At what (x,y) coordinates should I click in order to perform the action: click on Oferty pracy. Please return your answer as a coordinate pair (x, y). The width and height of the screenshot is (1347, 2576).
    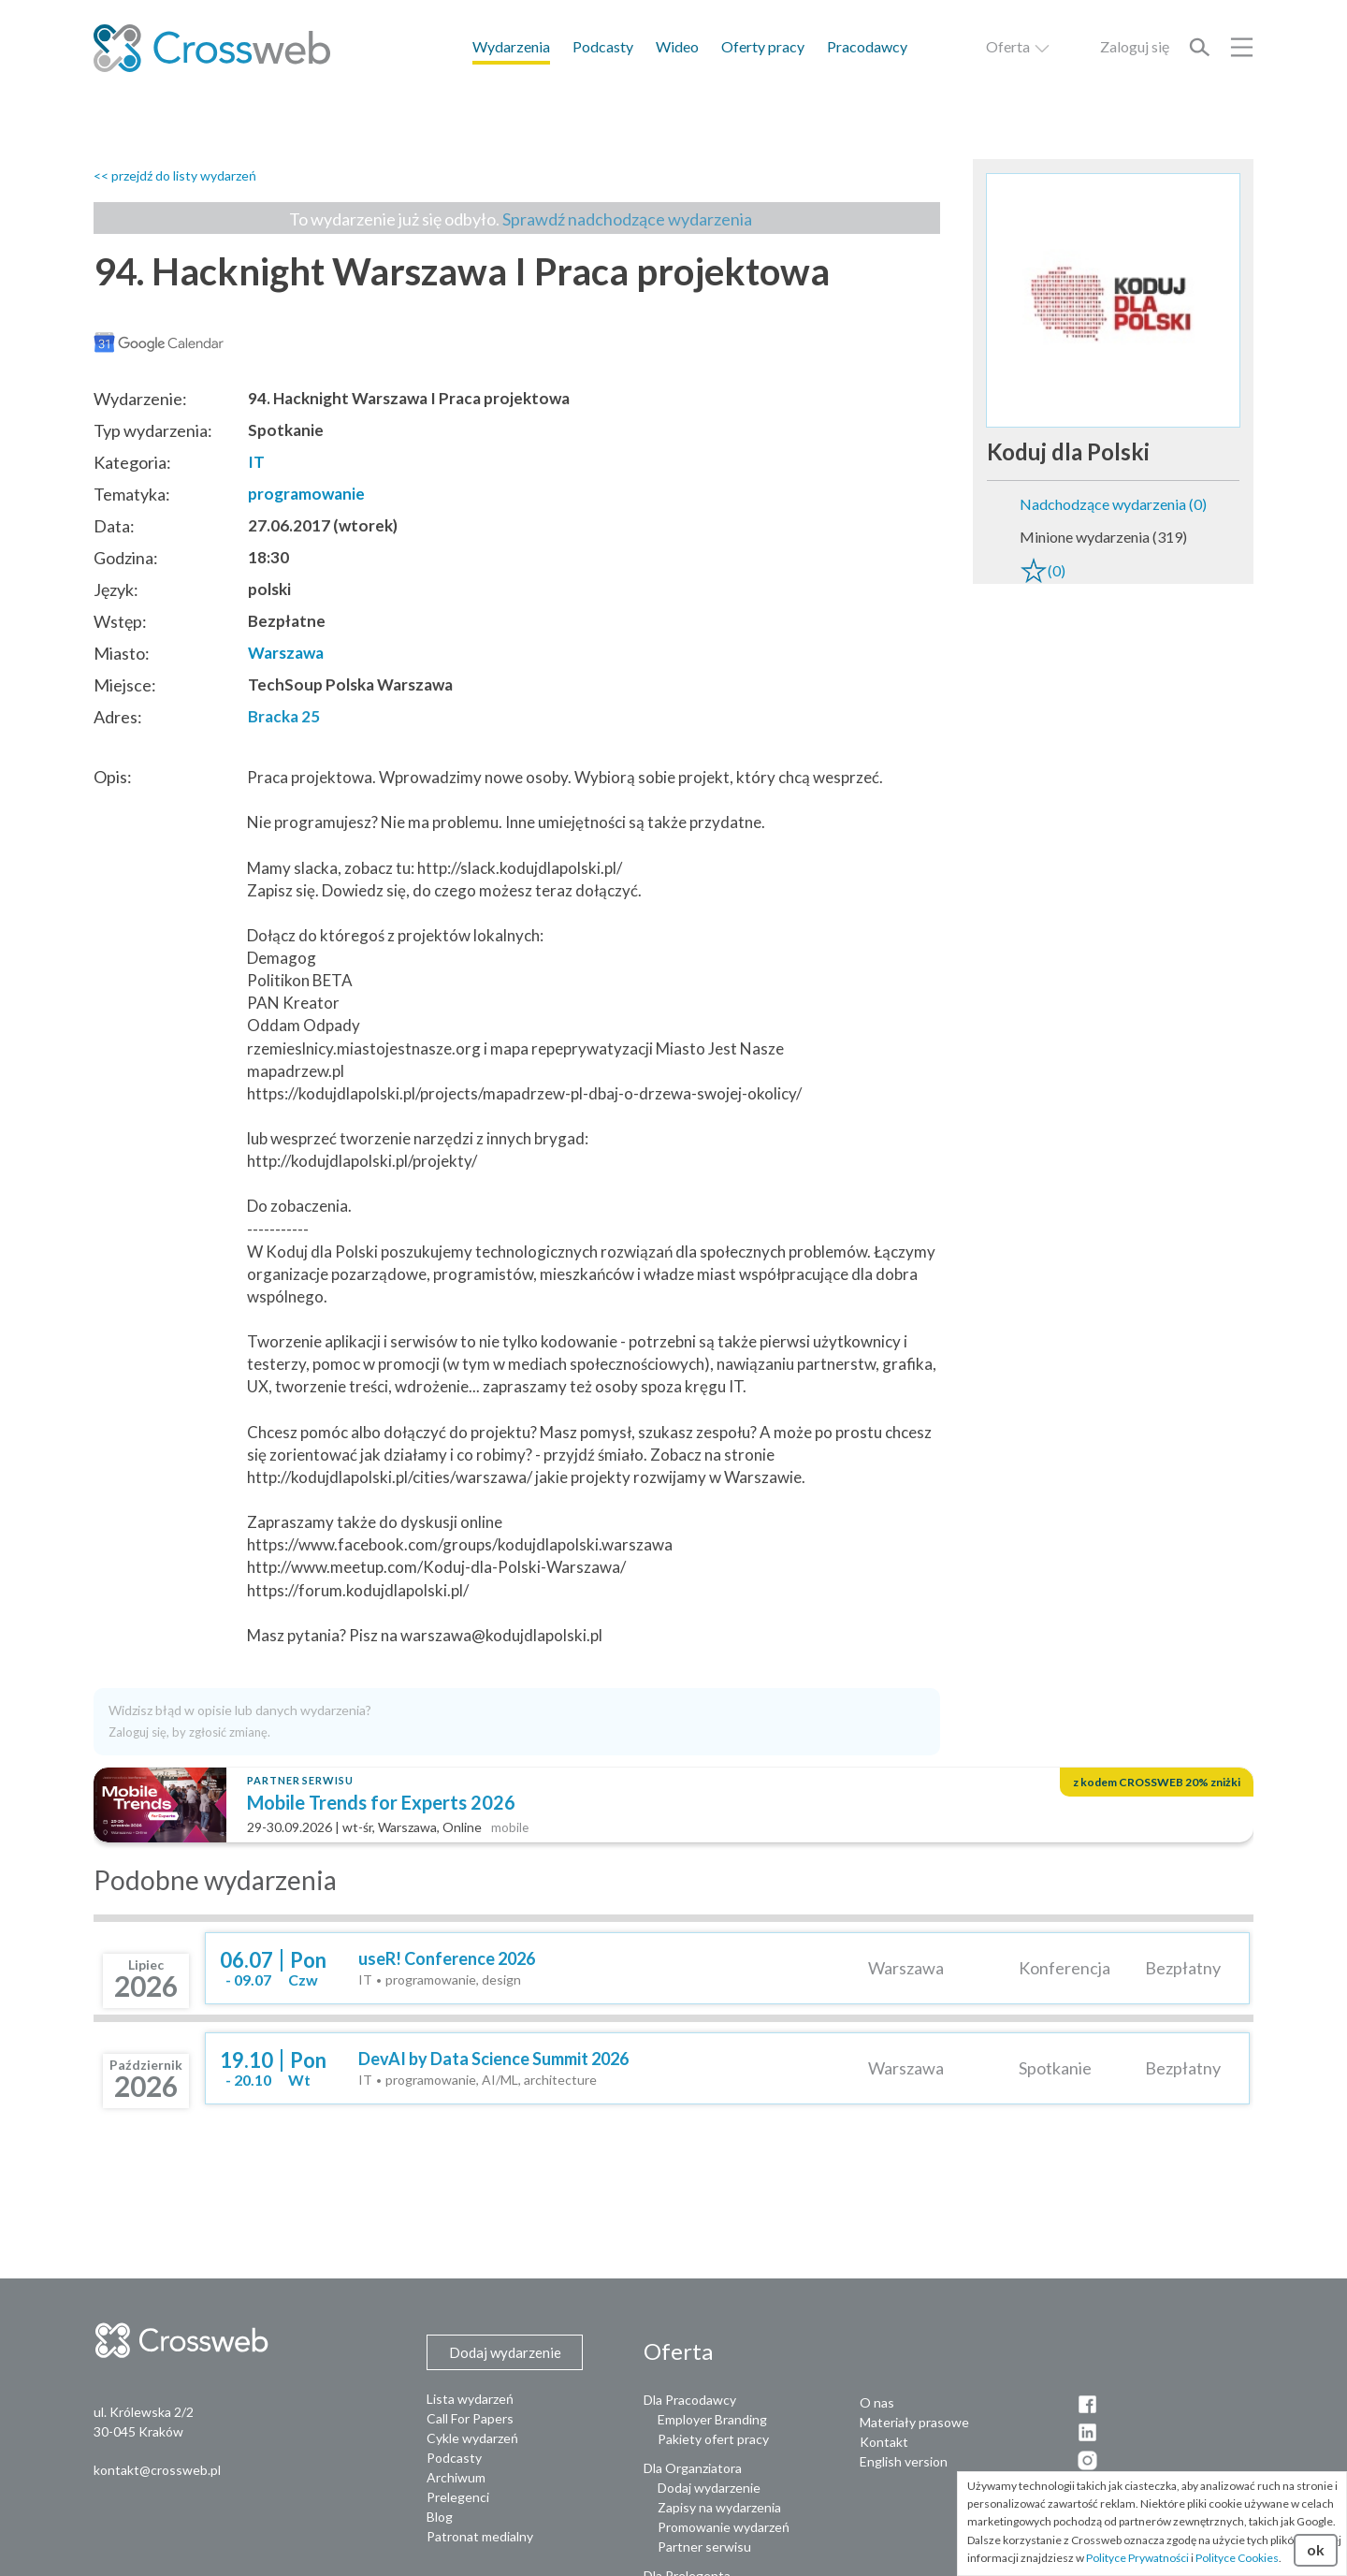
    Looking at the image, I should click on (762, 46).